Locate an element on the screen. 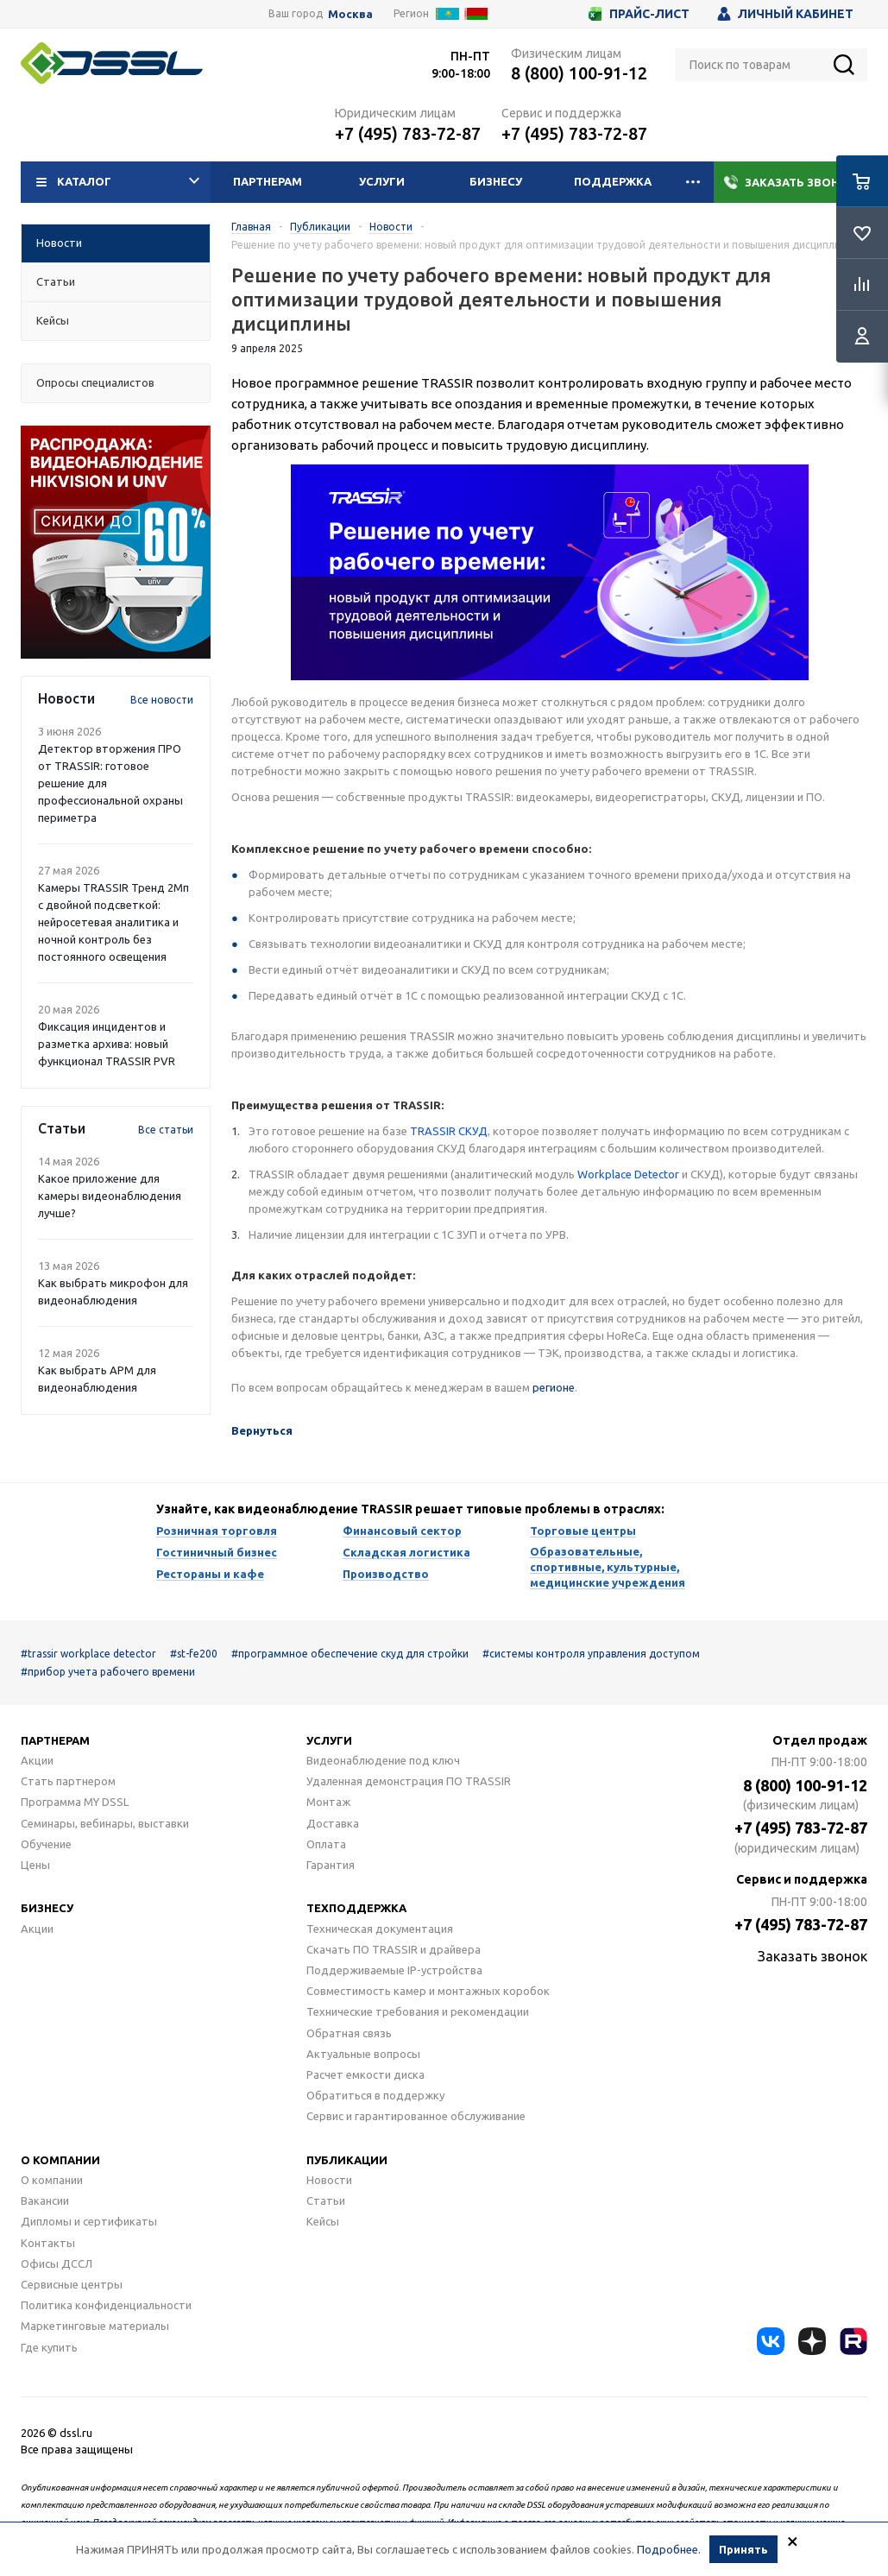 This screenshot has width=888, height=2576. Доставка is located at coordinates (332, 1823).